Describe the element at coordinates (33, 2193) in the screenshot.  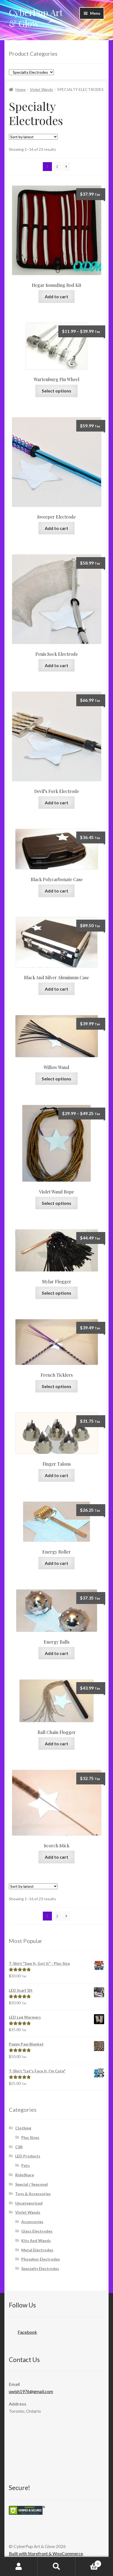
I see `Toys & Accessories` at that location.